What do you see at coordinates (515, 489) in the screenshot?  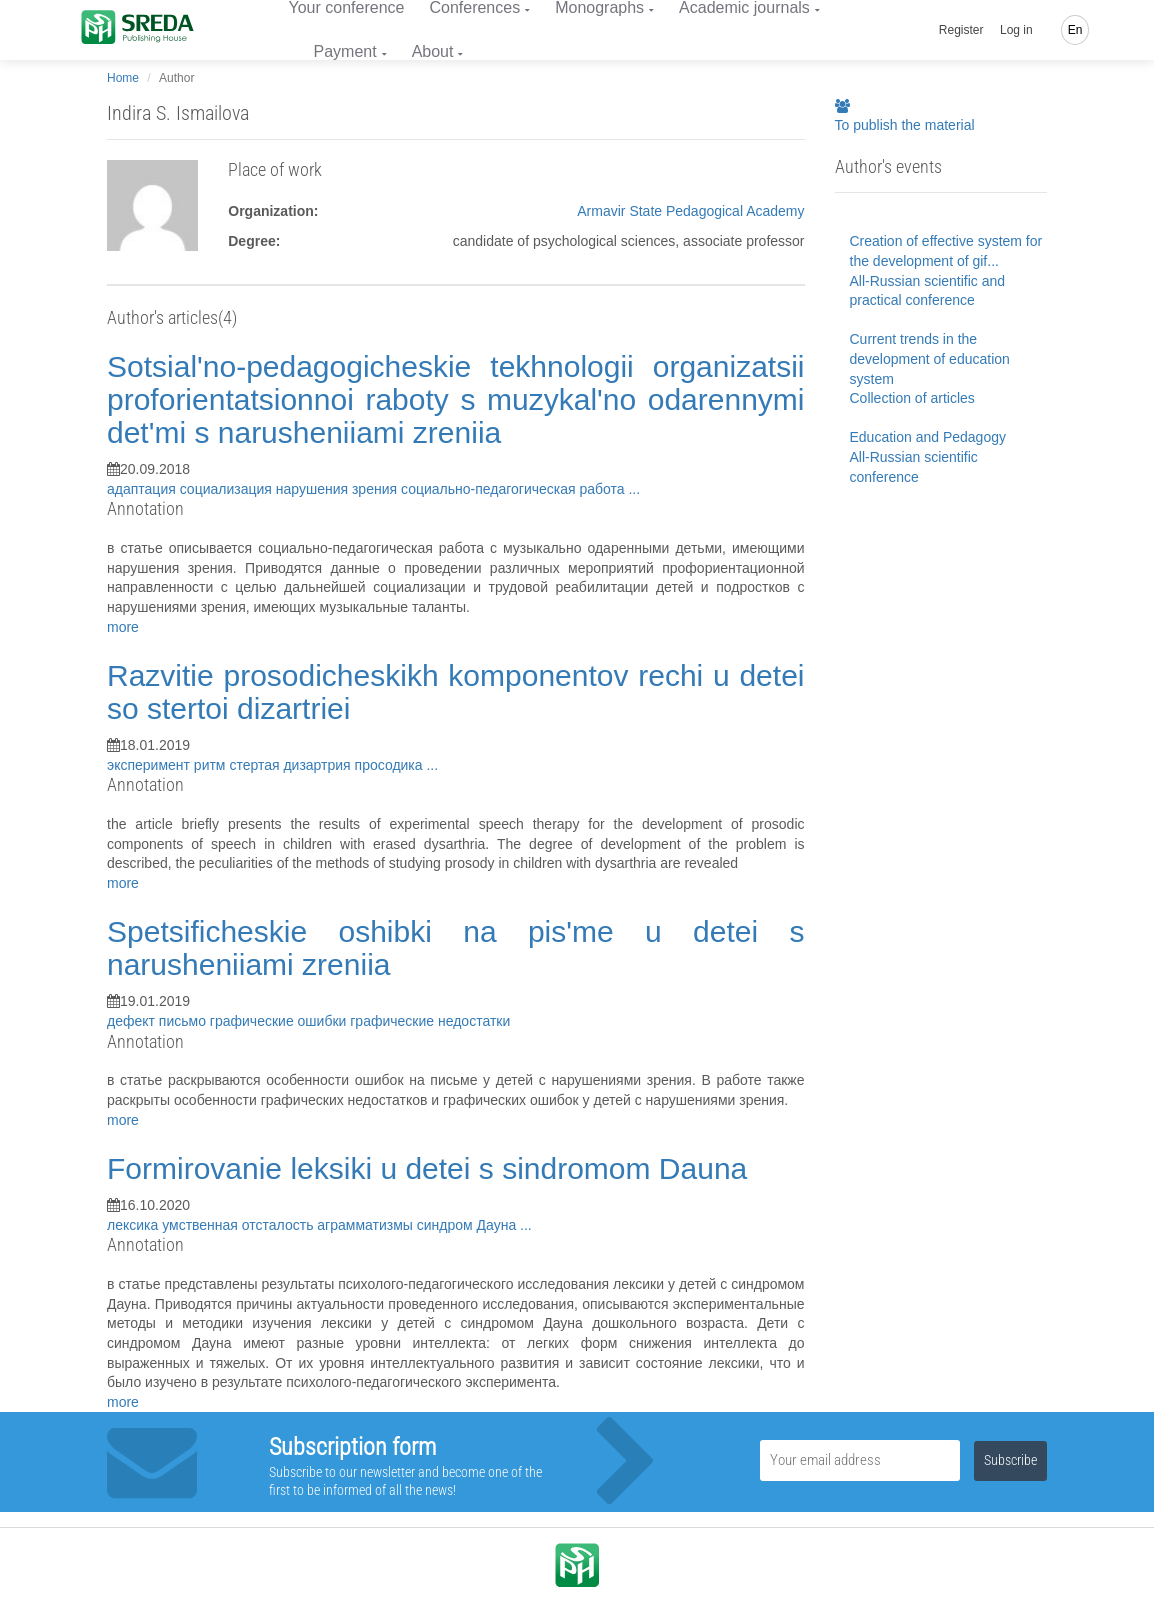 I see `социально-педагогическая работа` at bounding box center [515, 489].